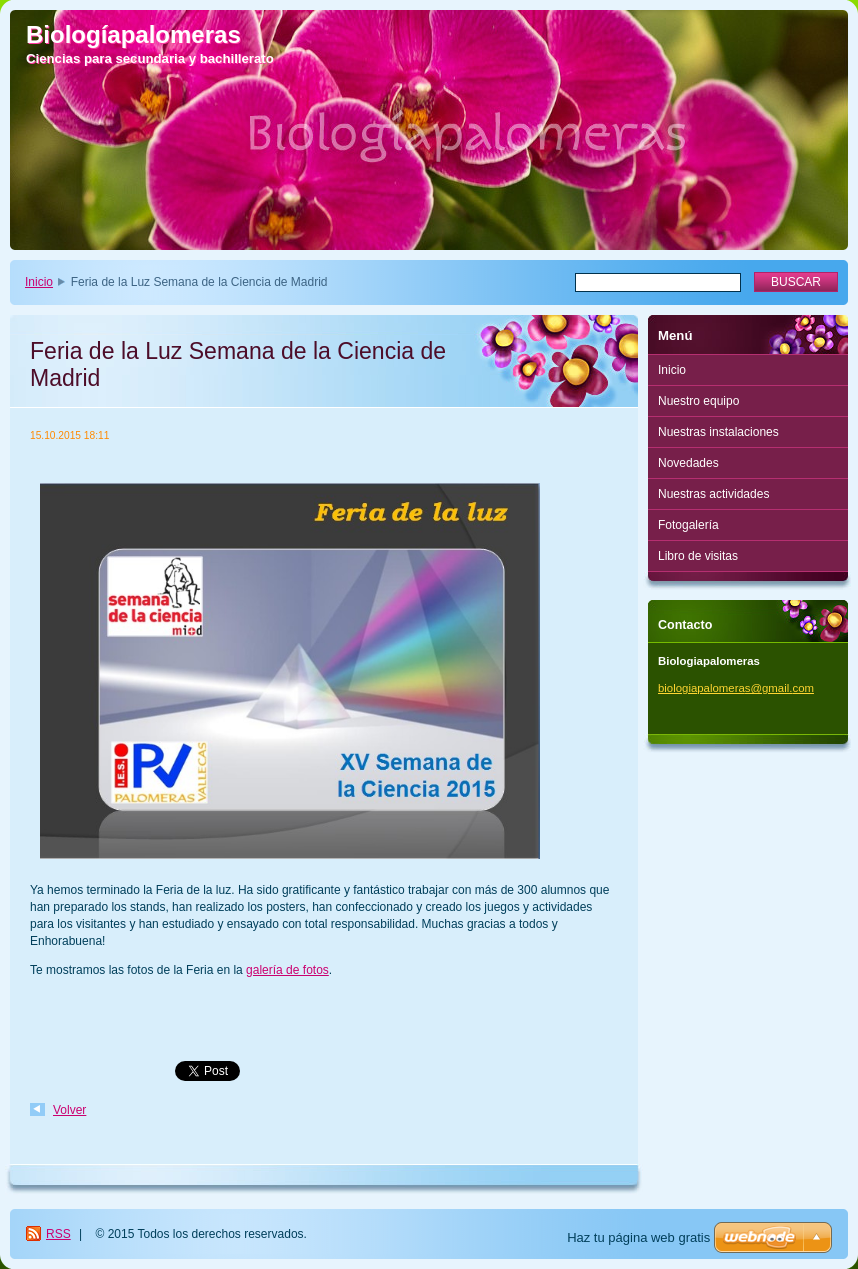 The width and height of the screenshot is (858, 1269). Describe the element at coordinates (287, 970) in the screenshot. I see `galería de fotos` at that location.